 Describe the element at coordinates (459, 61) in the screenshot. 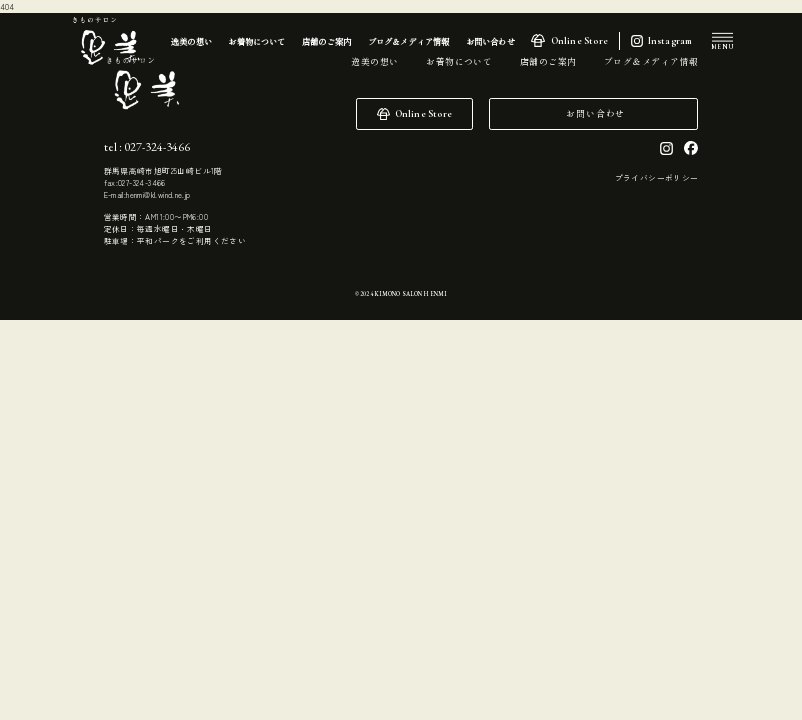

I see `お着物について` at that location.